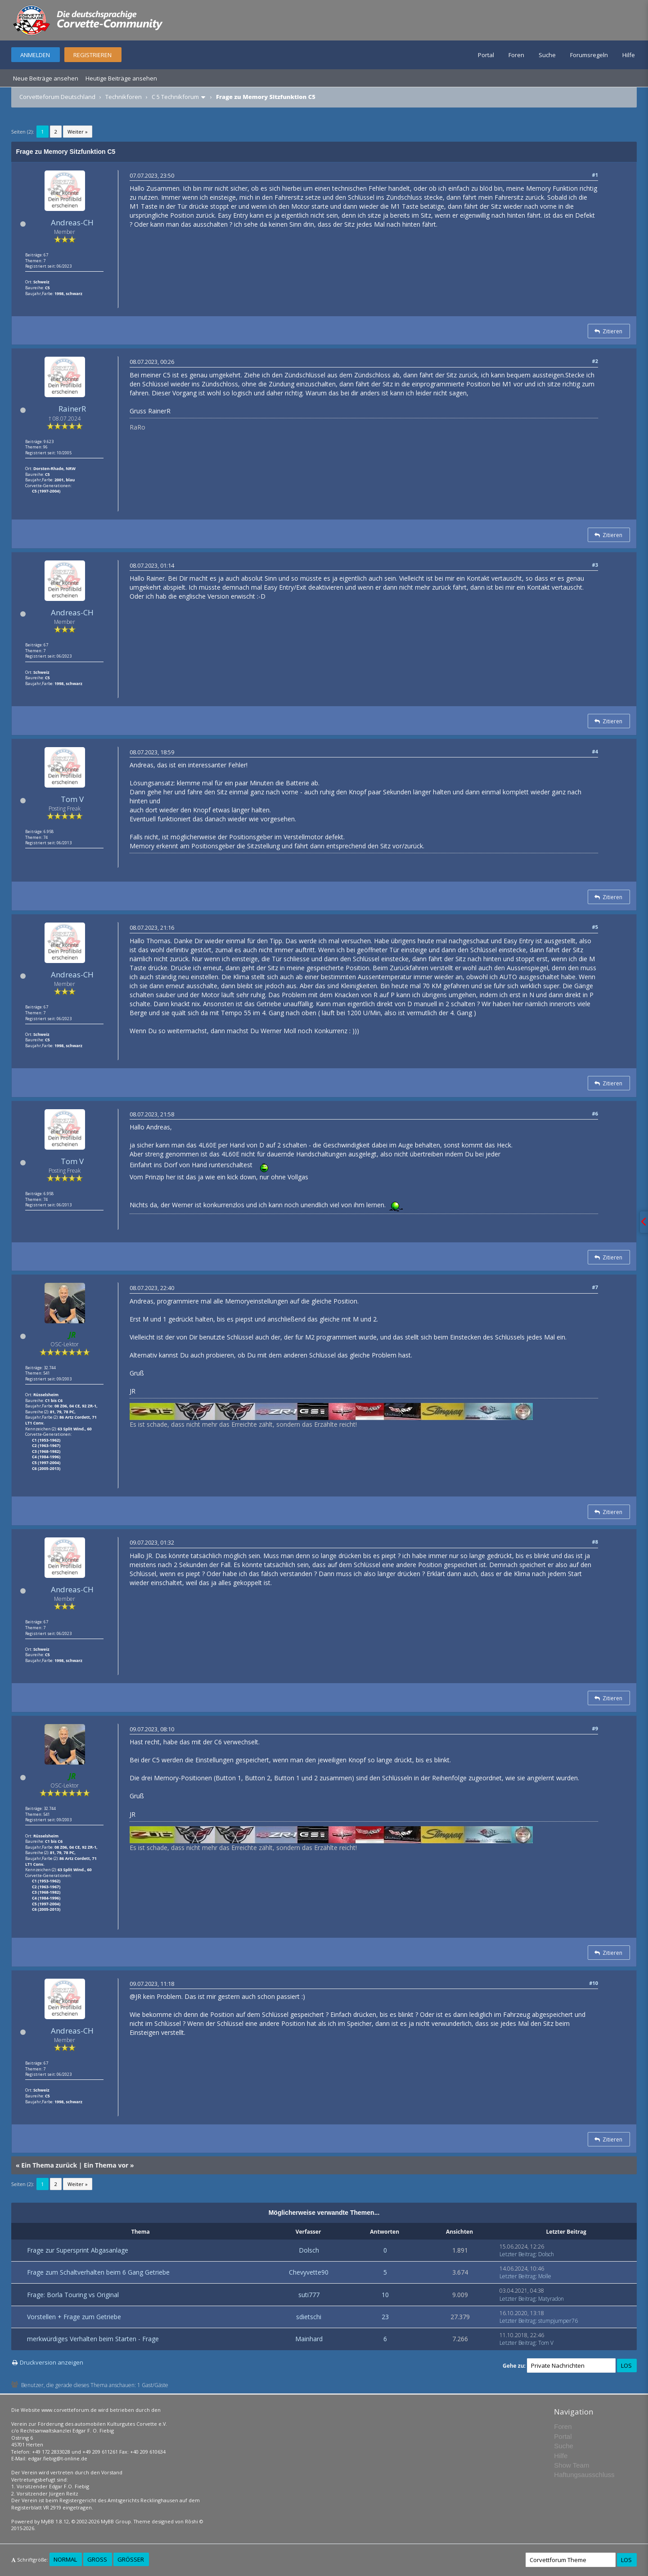 The image size is (648, 2576). What do you see at coordinates (516, 55) in the screenshot?
I see `Foren` at bounding box center [516, 55].